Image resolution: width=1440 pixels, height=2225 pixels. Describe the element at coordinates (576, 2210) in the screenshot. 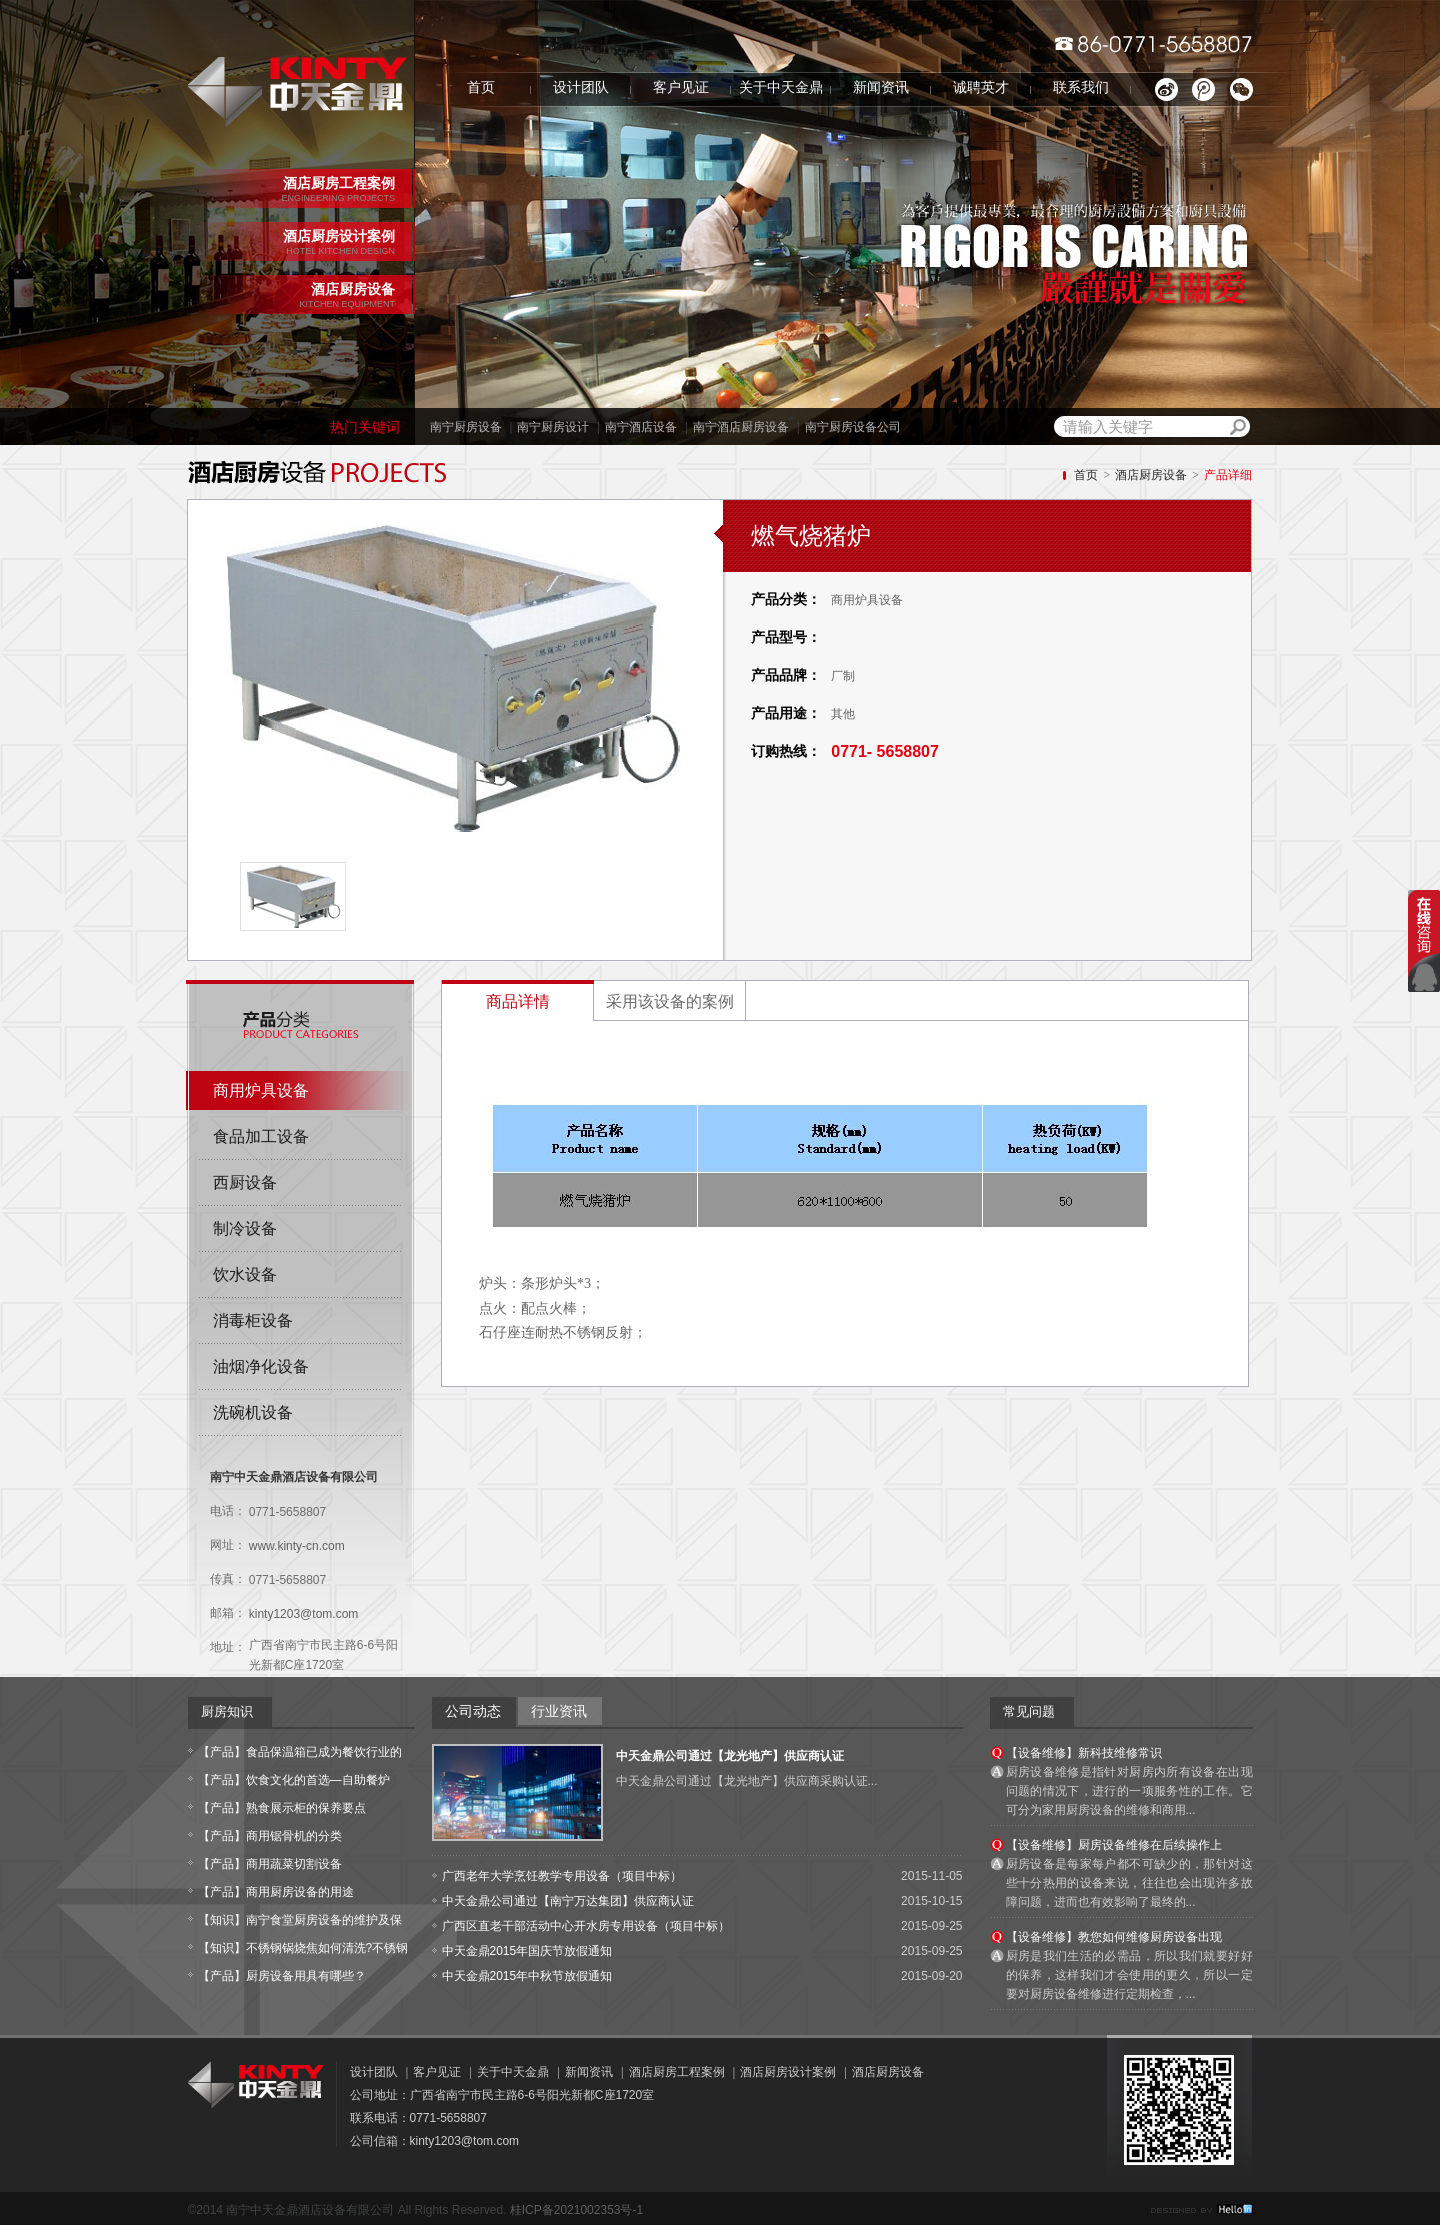

I see `桂ICP备2021002353号-1` at that location.